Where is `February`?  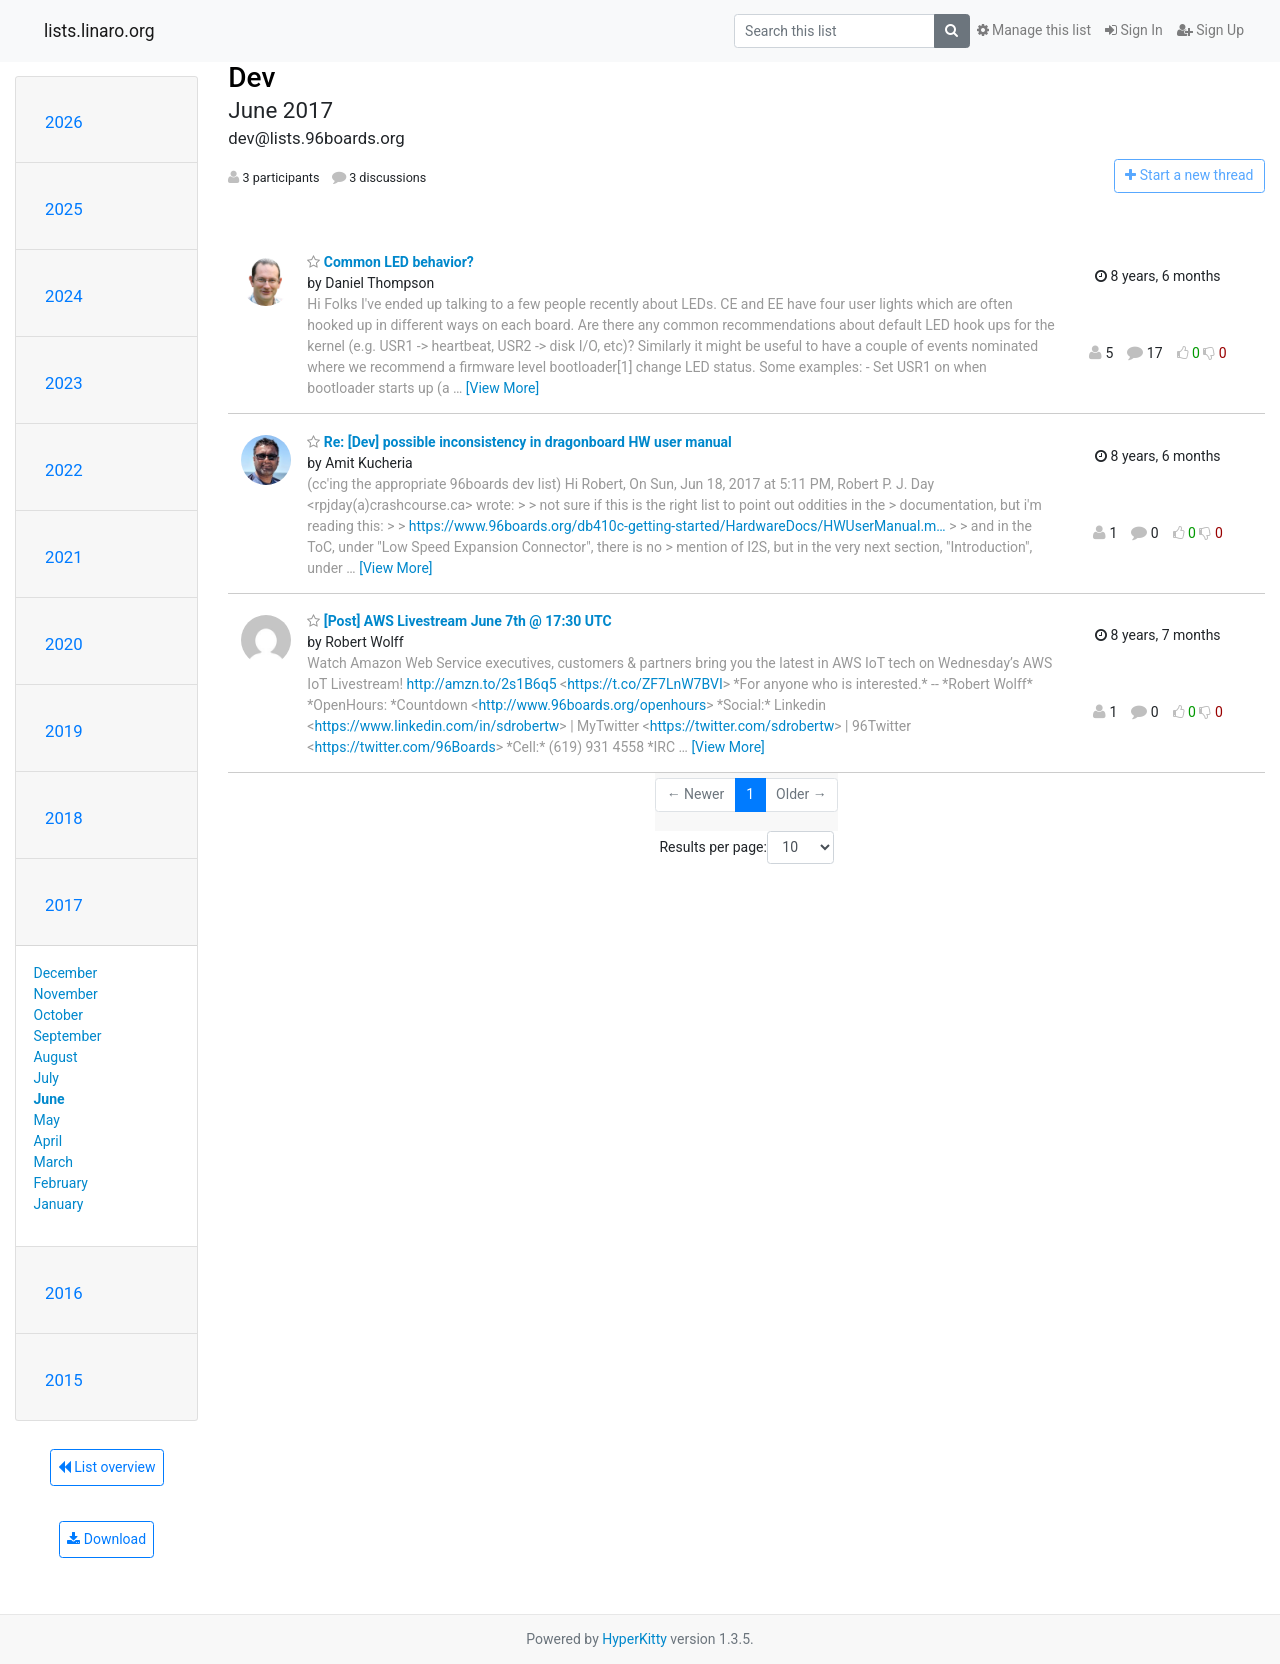 February is located at coordinates (61, 1183).